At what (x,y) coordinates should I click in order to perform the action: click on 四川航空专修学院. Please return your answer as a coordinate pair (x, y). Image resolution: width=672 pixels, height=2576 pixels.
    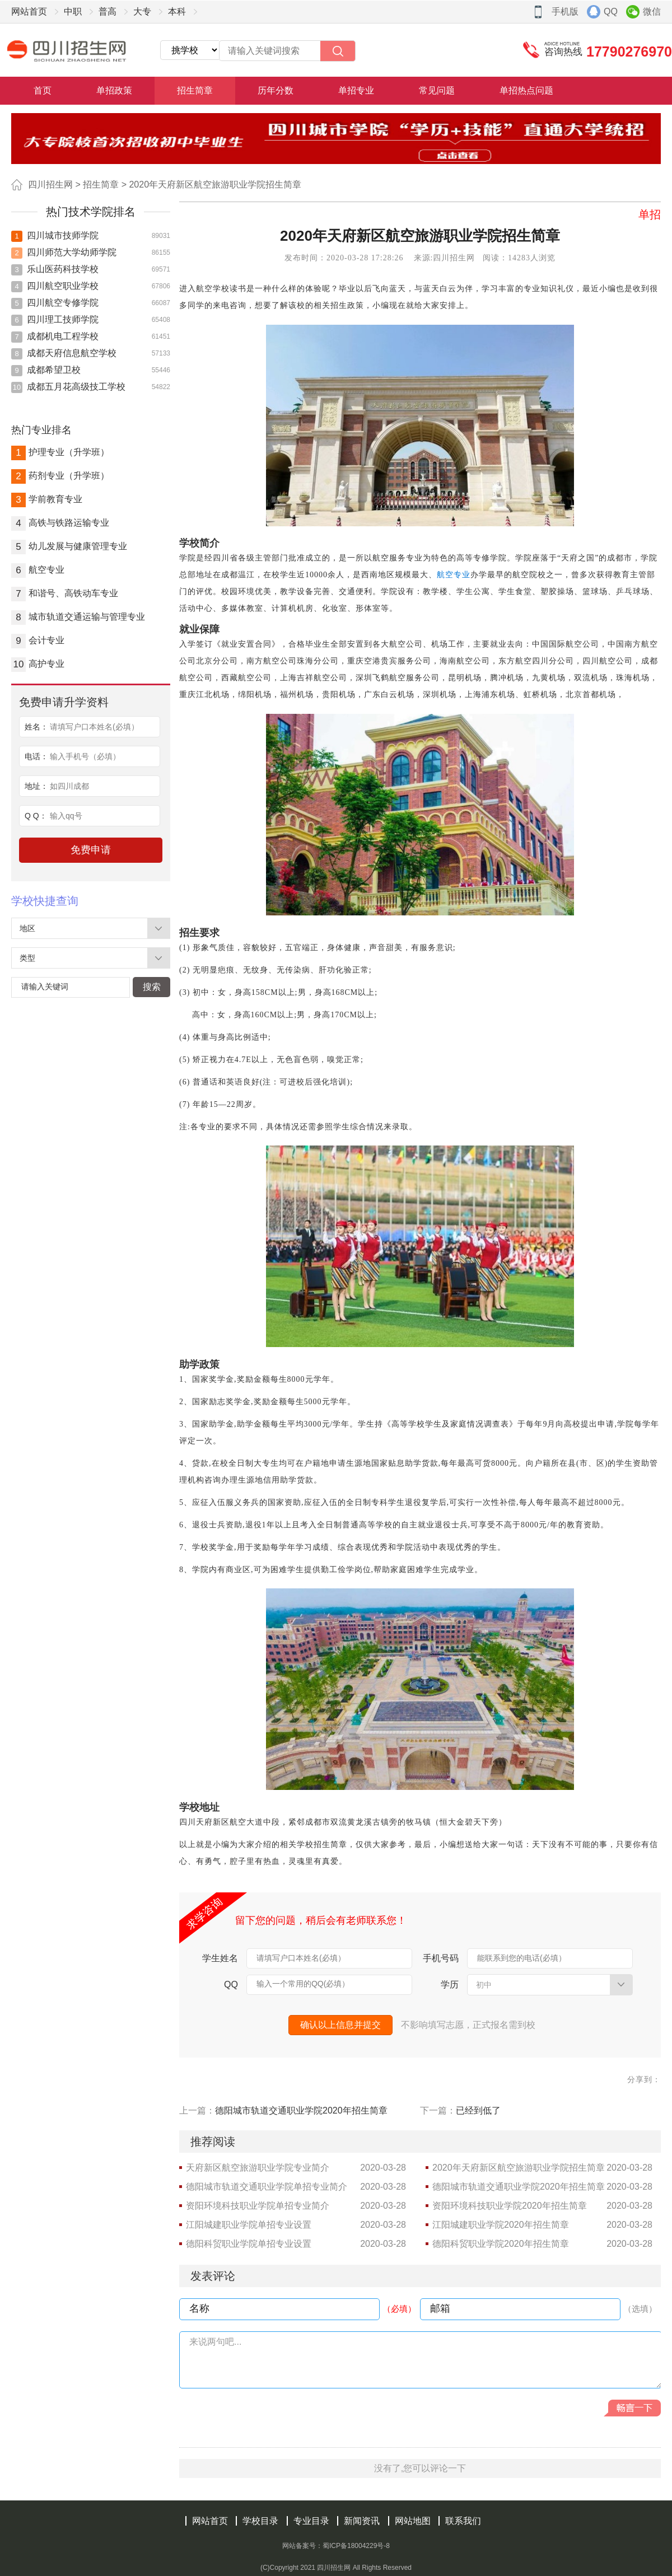
    Looking at the image, I should click on (55, 302).